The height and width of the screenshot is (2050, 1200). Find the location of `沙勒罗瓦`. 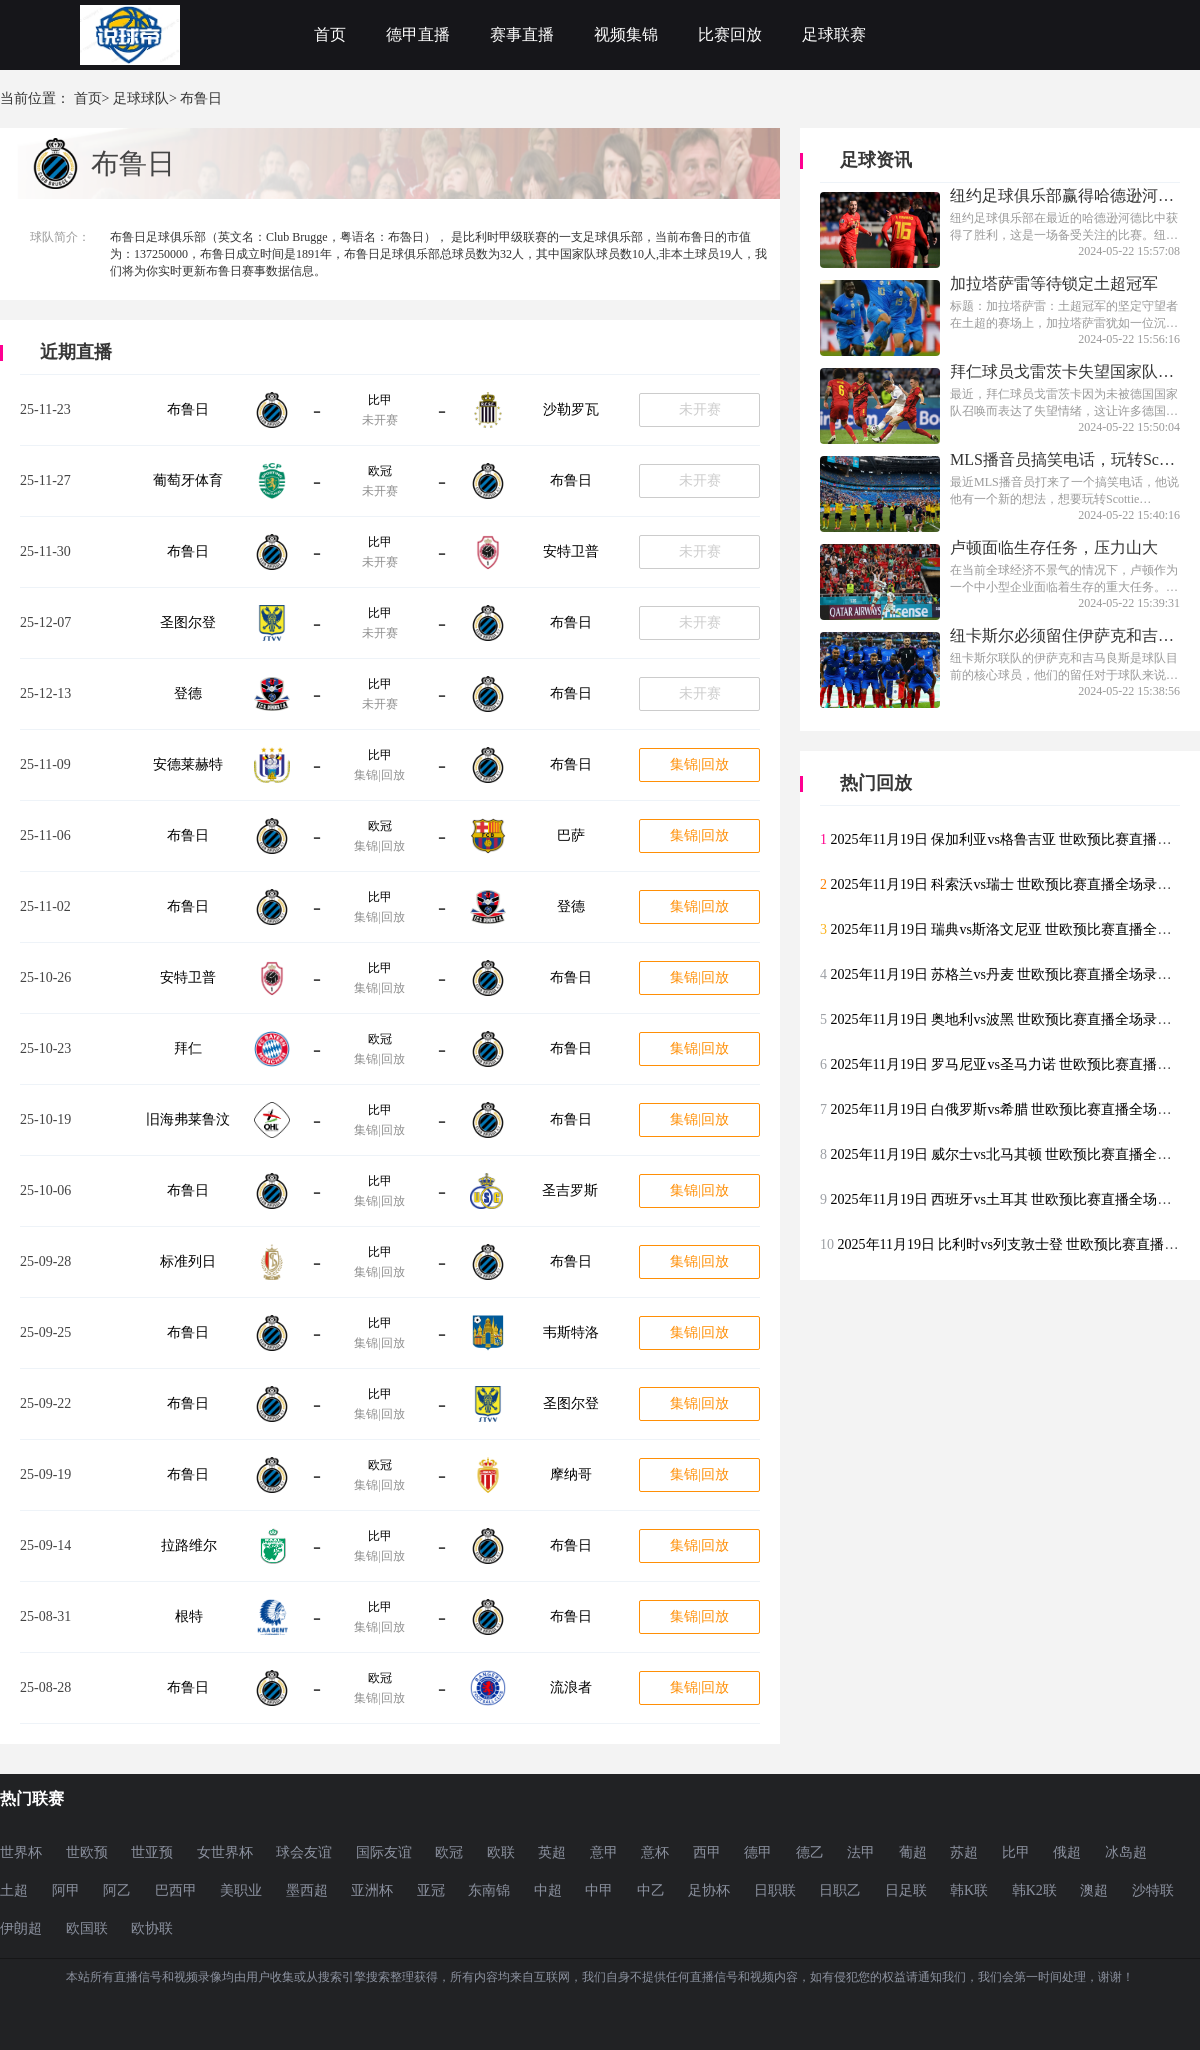

沙勒罗瓦 is located at coordinates (571, 409).